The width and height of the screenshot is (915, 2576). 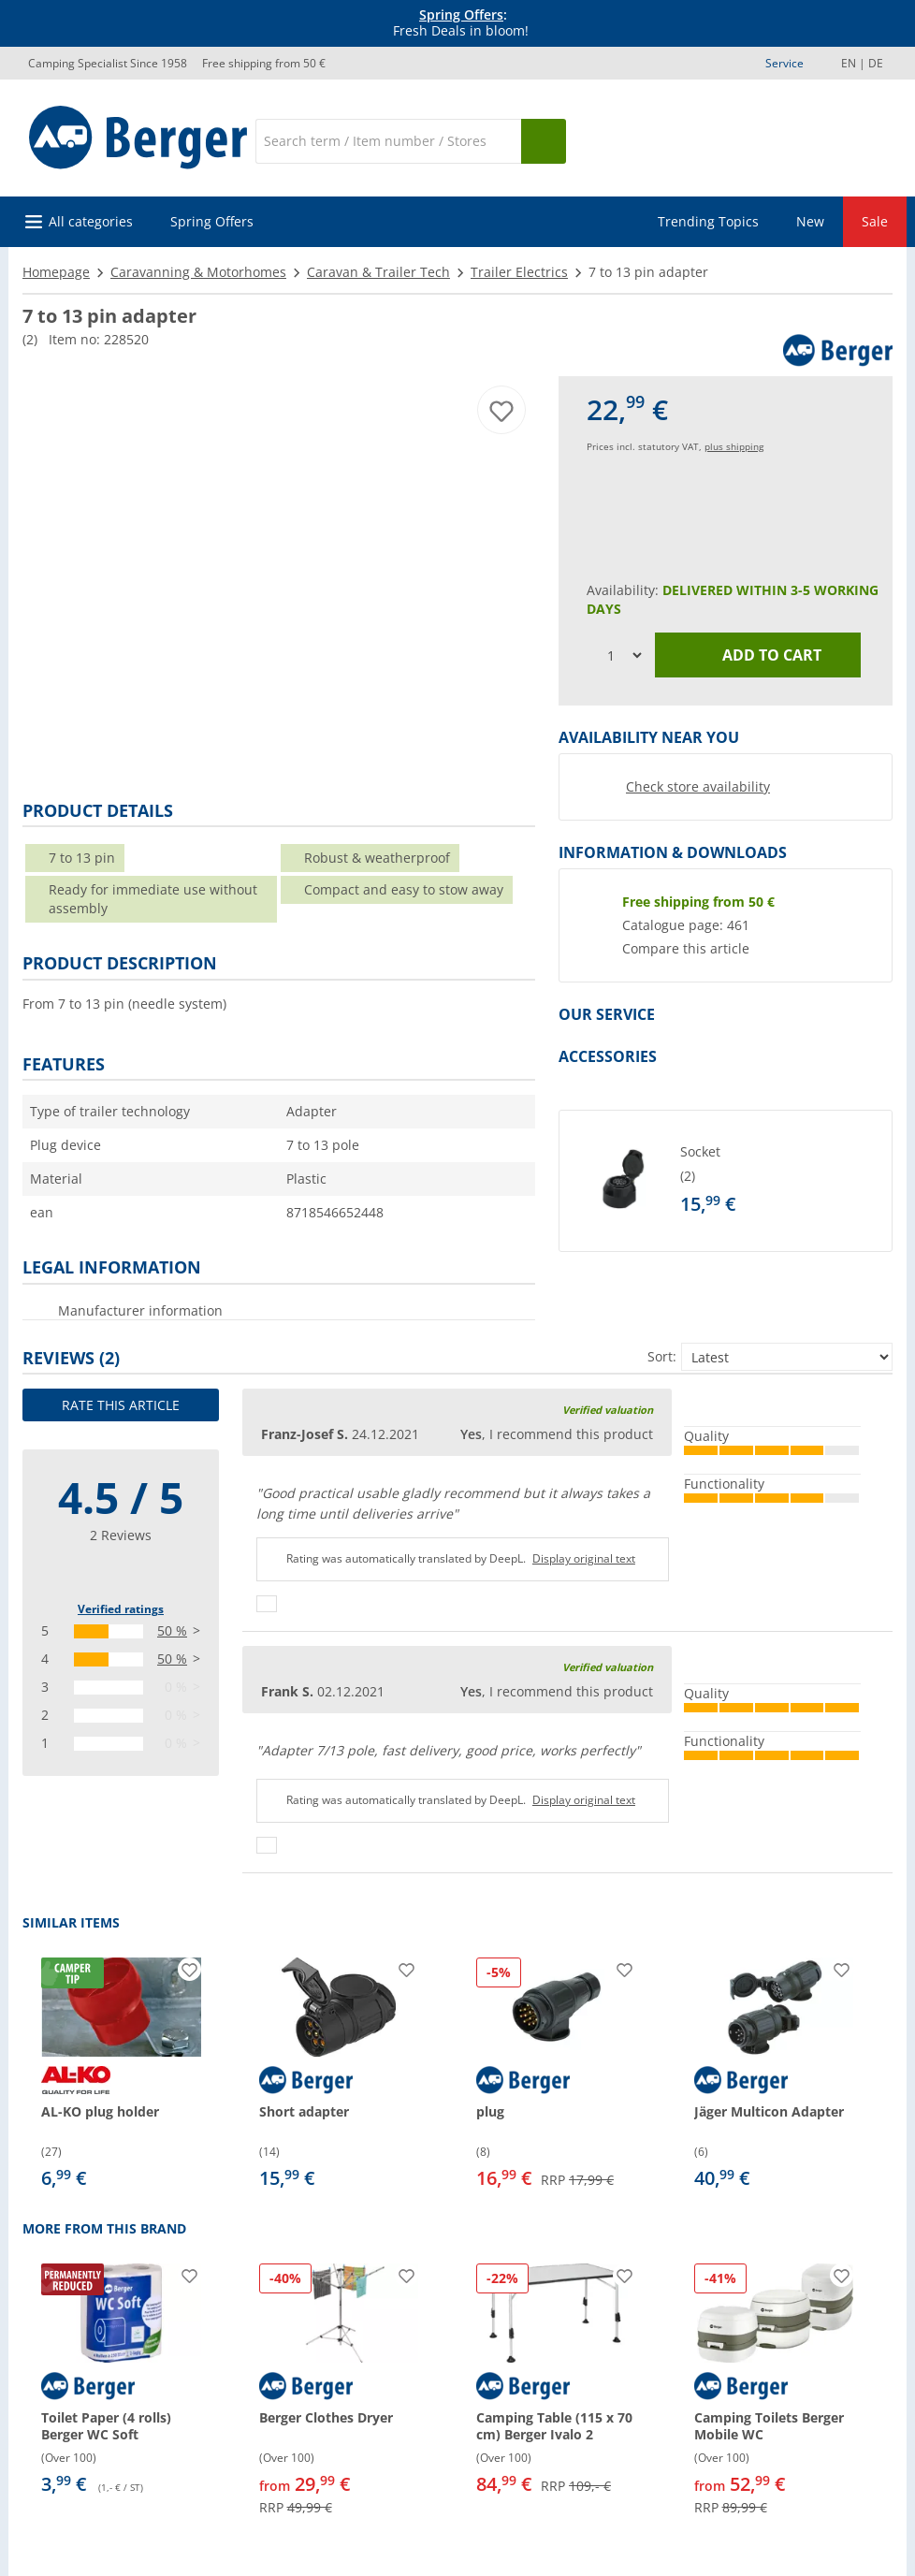 I want to click on [button], so click(x=726, y=1181).